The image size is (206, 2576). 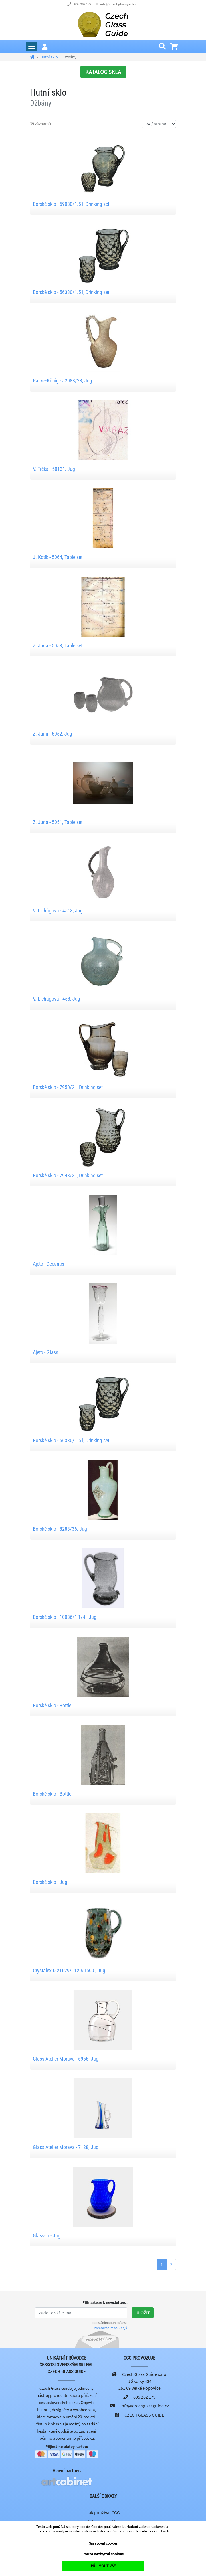 I want to click on Borské sklo - Bottle, so click(x=52, y=1705).